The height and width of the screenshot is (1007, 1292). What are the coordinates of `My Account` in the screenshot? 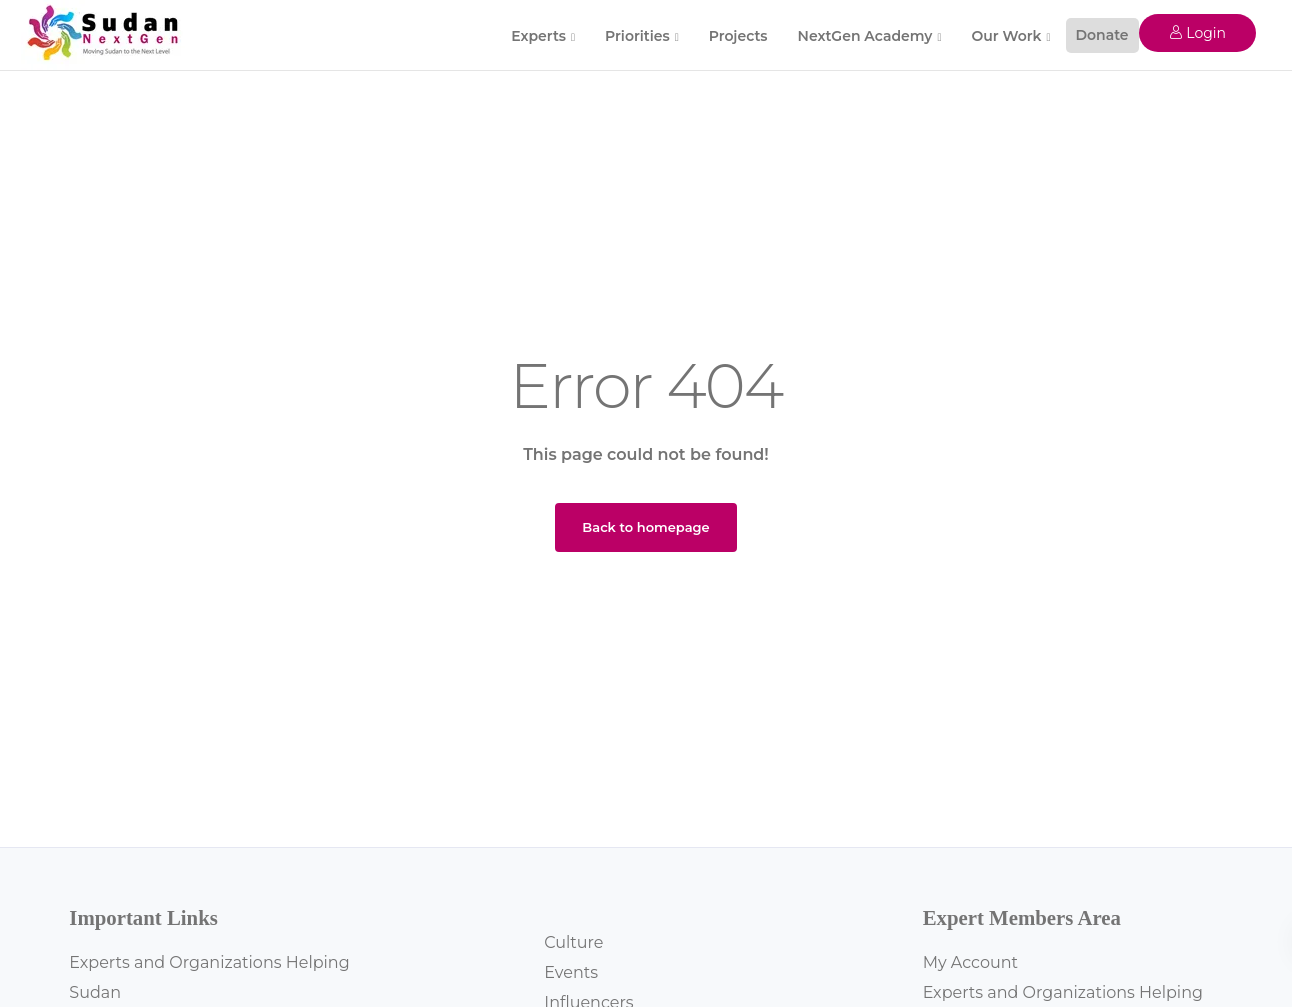 It's located at (970, 962).